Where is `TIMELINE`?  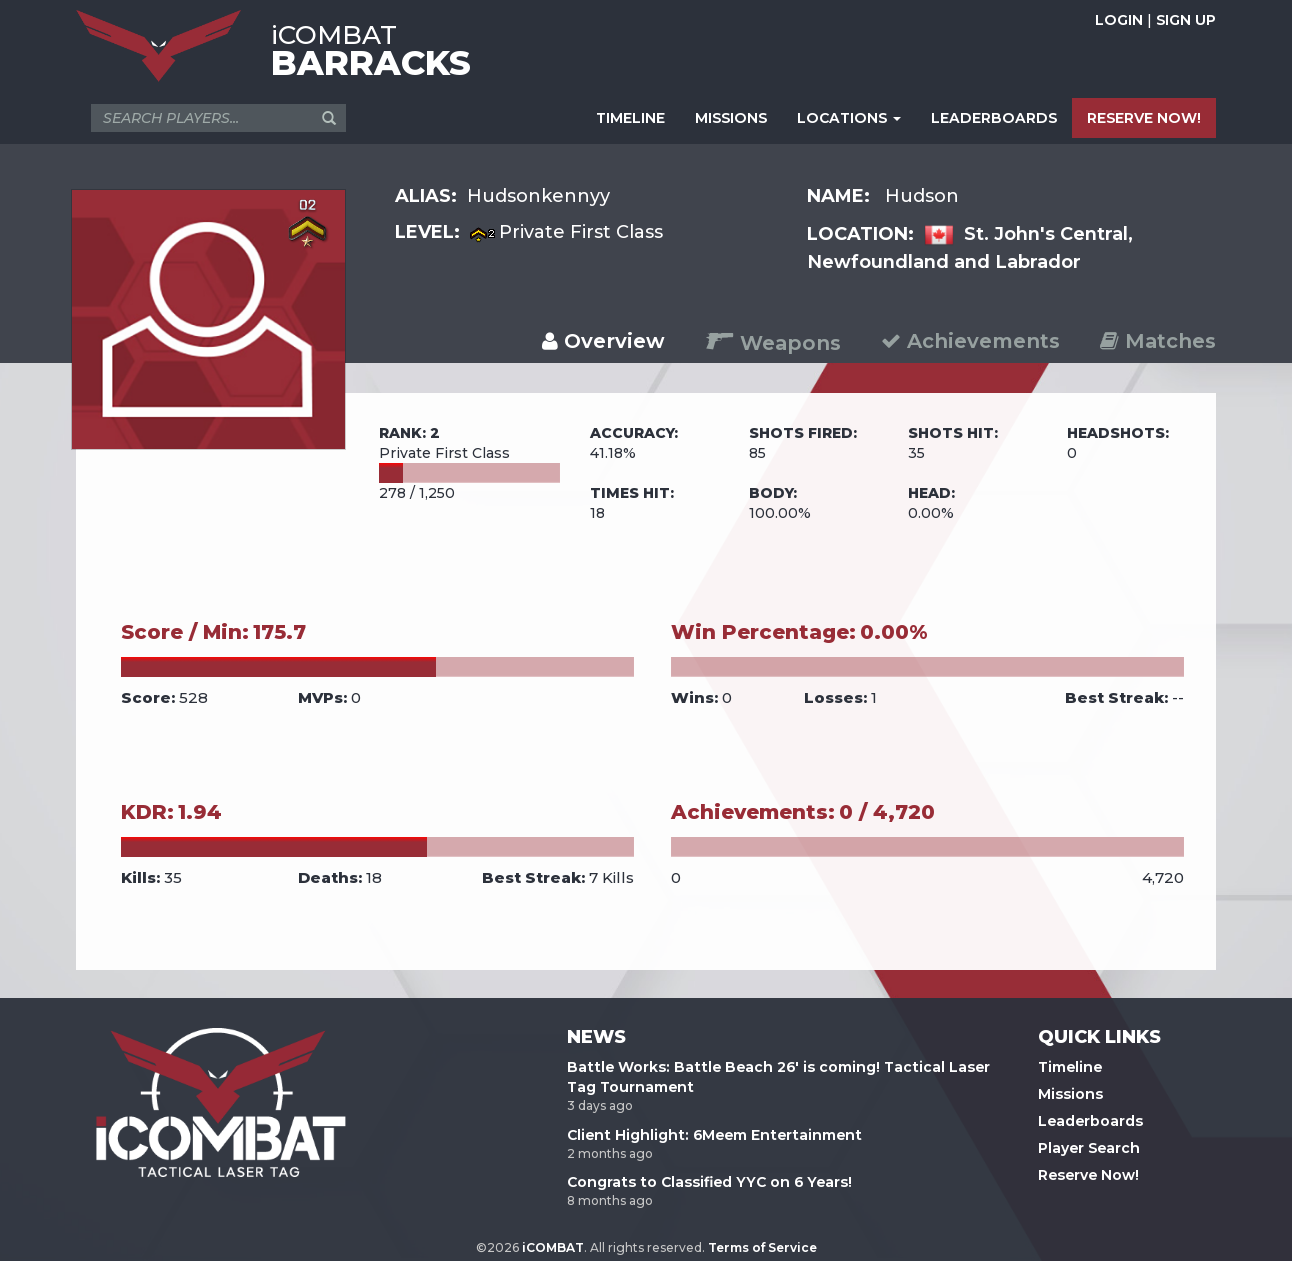
TIMELINE is located at coordinates (630, 118).